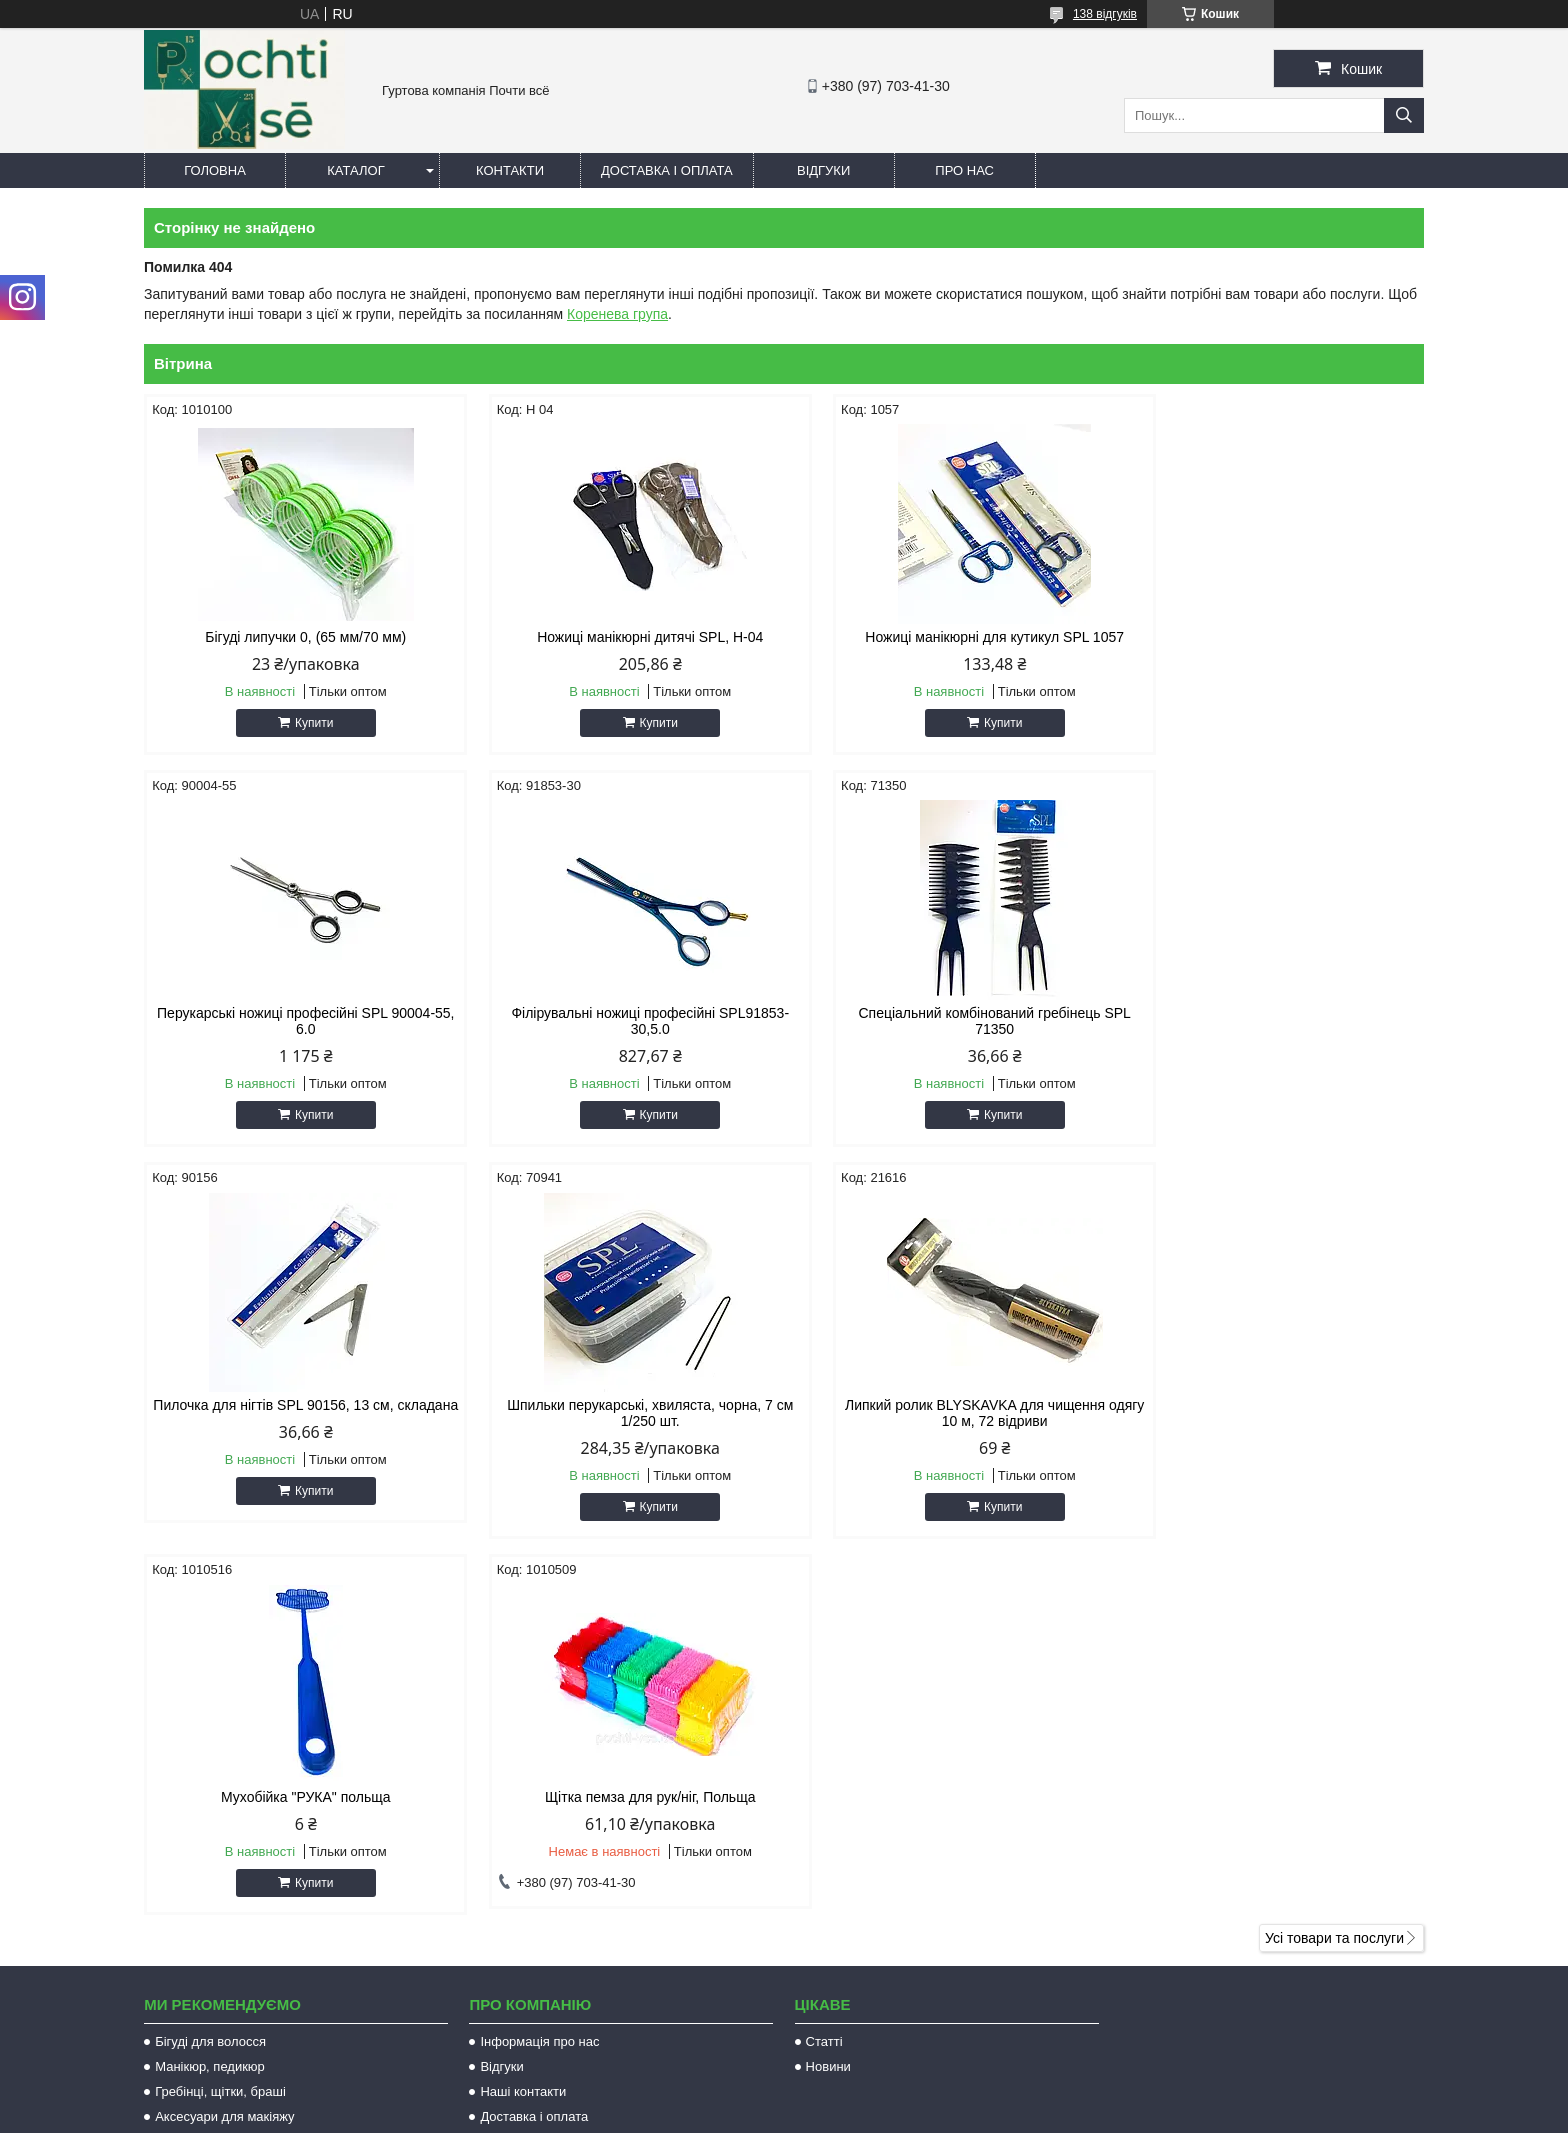  I want to click on [Шукати], so click(1404, 115).